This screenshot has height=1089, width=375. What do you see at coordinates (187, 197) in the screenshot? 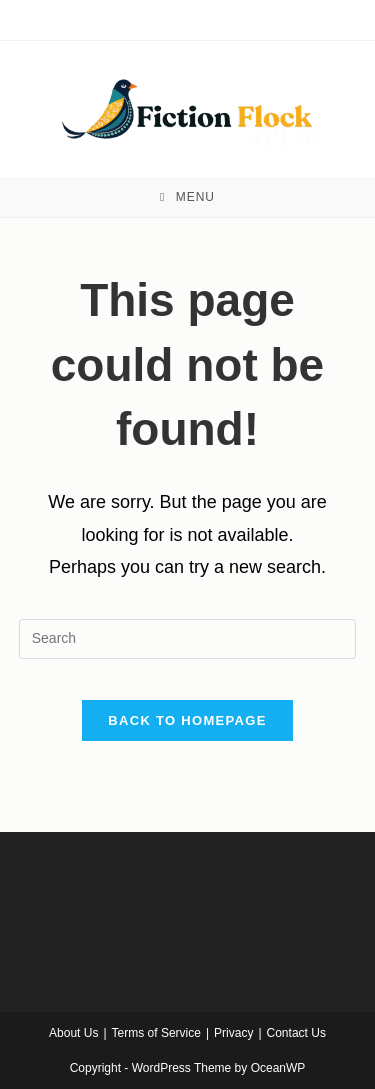
I see `[Mobile Menu]` at bounding box center [187, 197].